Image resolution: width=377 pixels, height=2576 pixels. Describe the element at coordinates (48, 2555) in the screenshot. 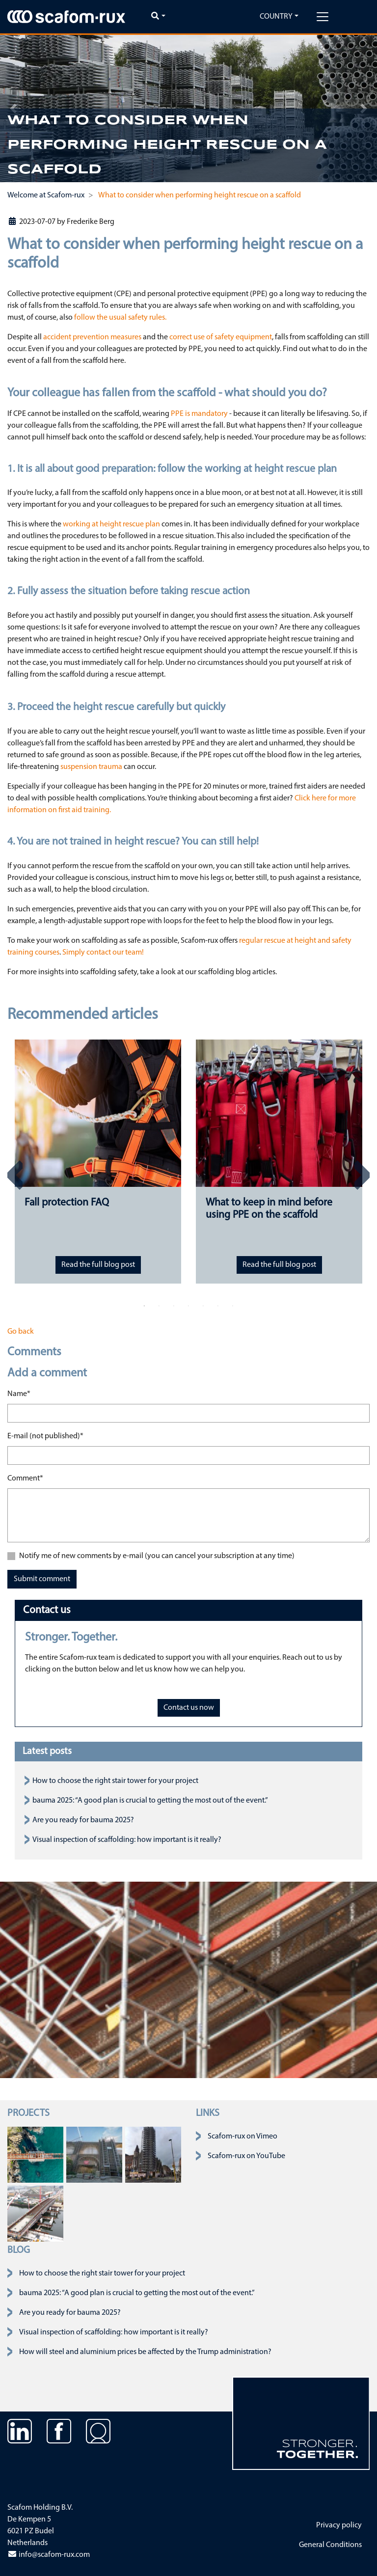

I see `info@scafom-rux.com` at that location.